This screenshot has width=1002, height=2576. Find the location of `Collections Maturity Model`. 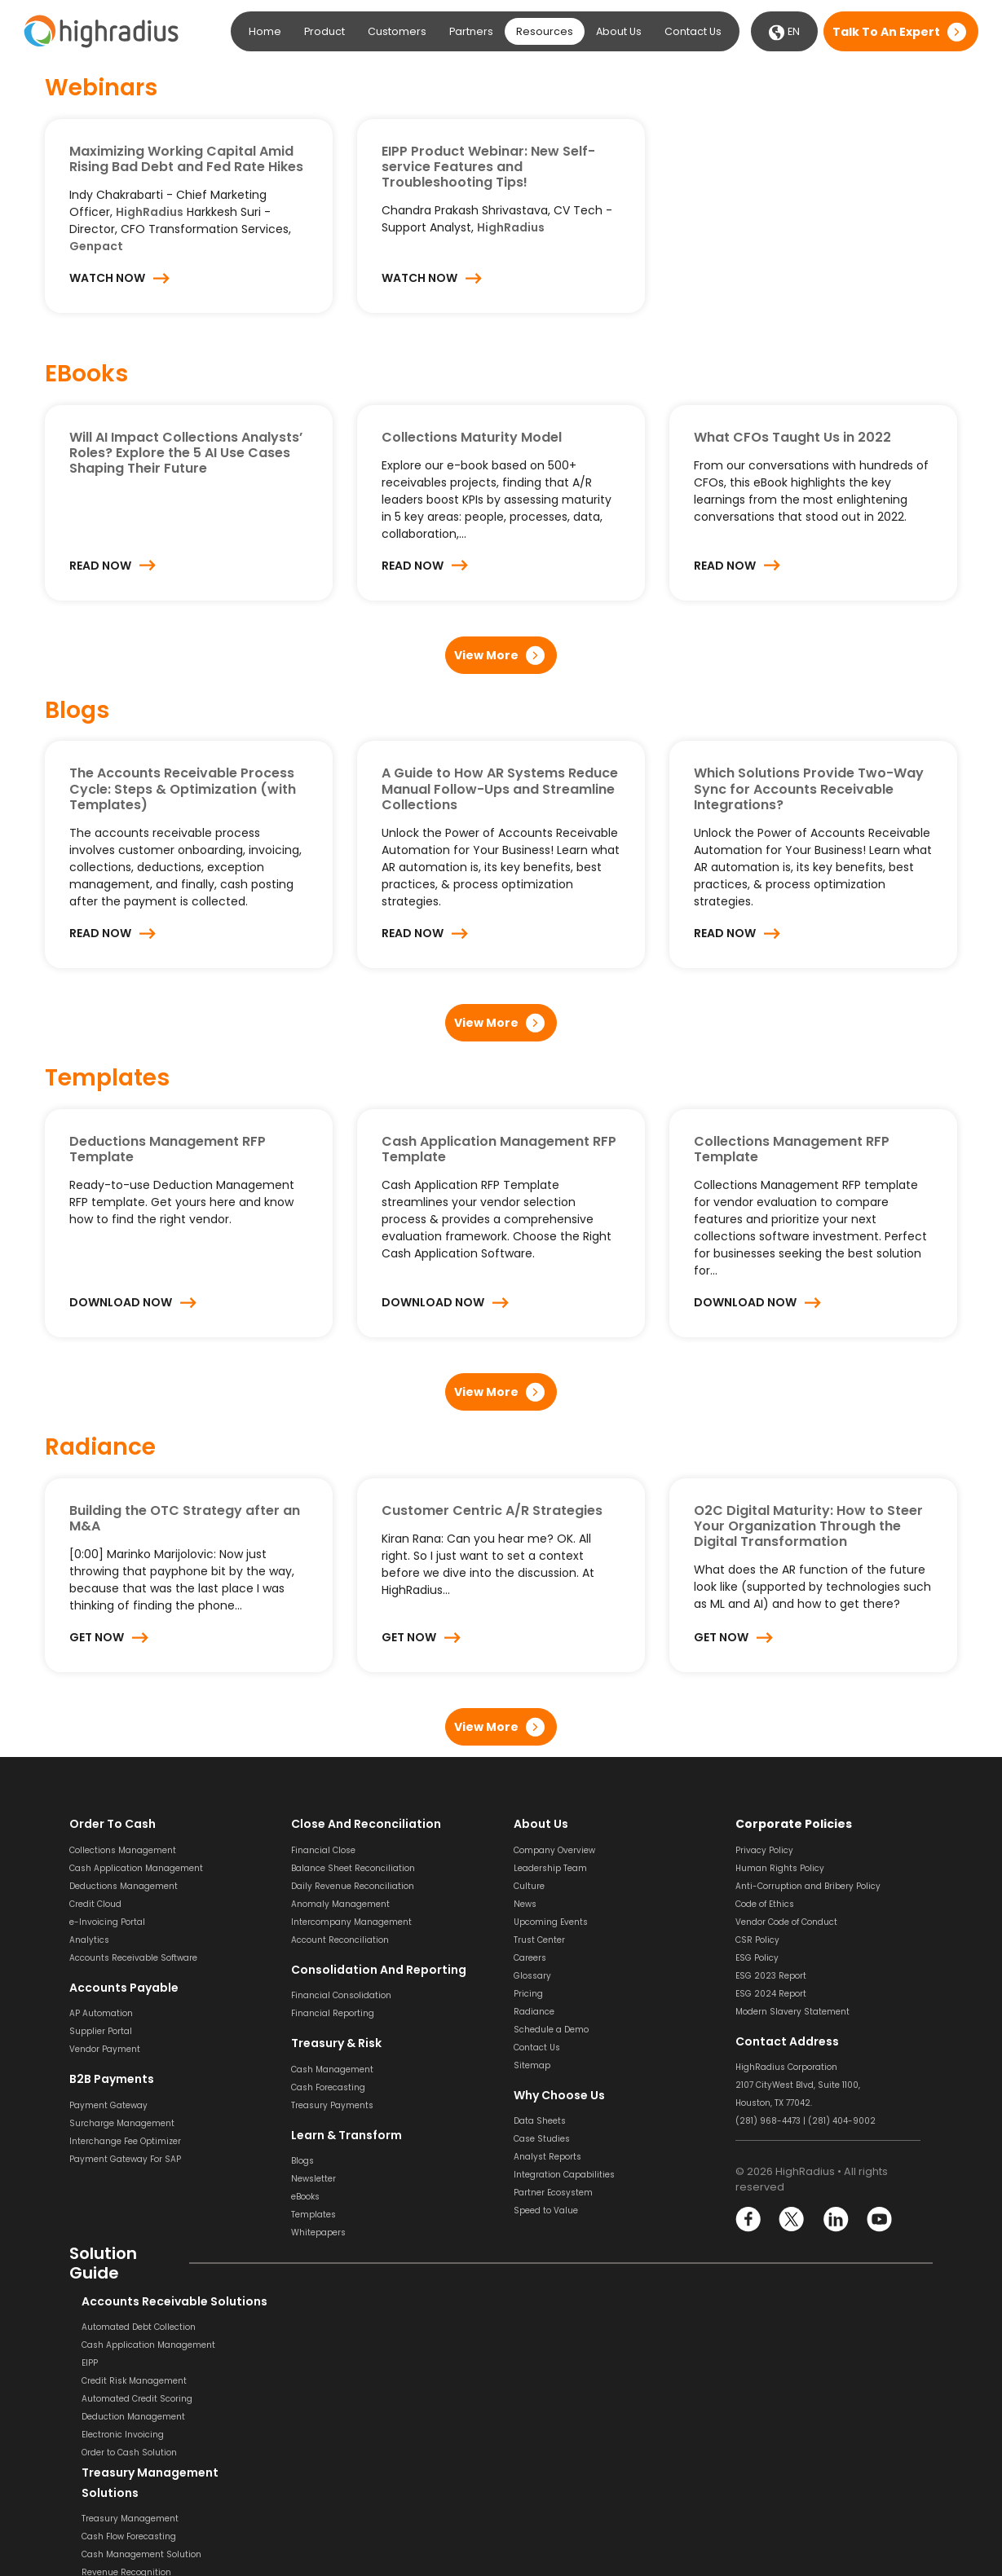

Collections Maturity Model is located at coordinates (472, 437).